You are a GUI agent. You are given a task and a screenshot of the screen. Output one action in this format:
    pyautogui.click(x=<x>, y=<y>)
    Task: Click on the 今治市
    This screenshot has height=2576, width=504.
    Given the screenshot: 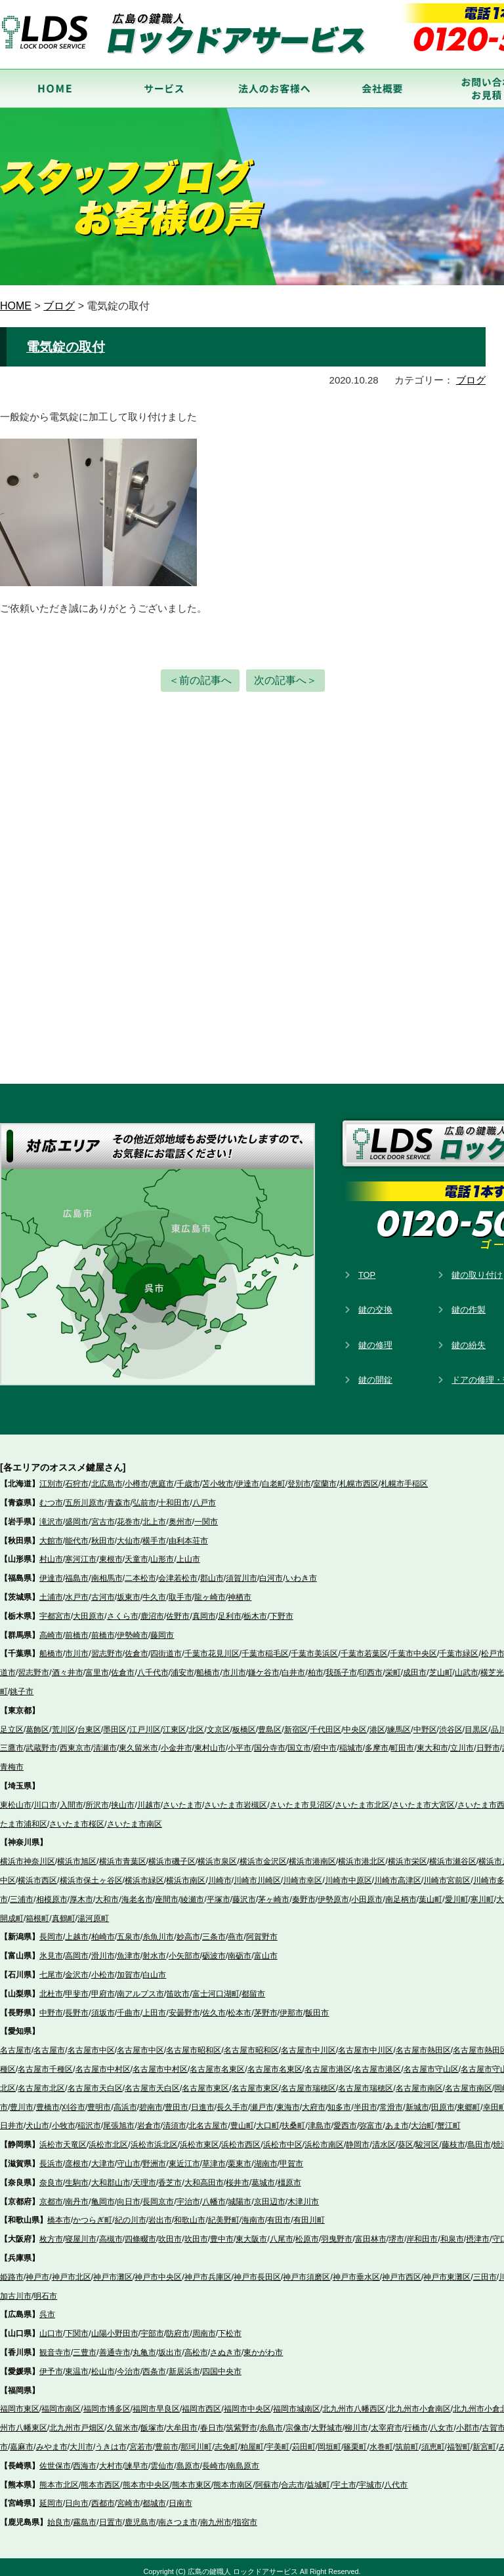 What is the action you would take?
    pyautogui.click(x=128, y=2363)
    